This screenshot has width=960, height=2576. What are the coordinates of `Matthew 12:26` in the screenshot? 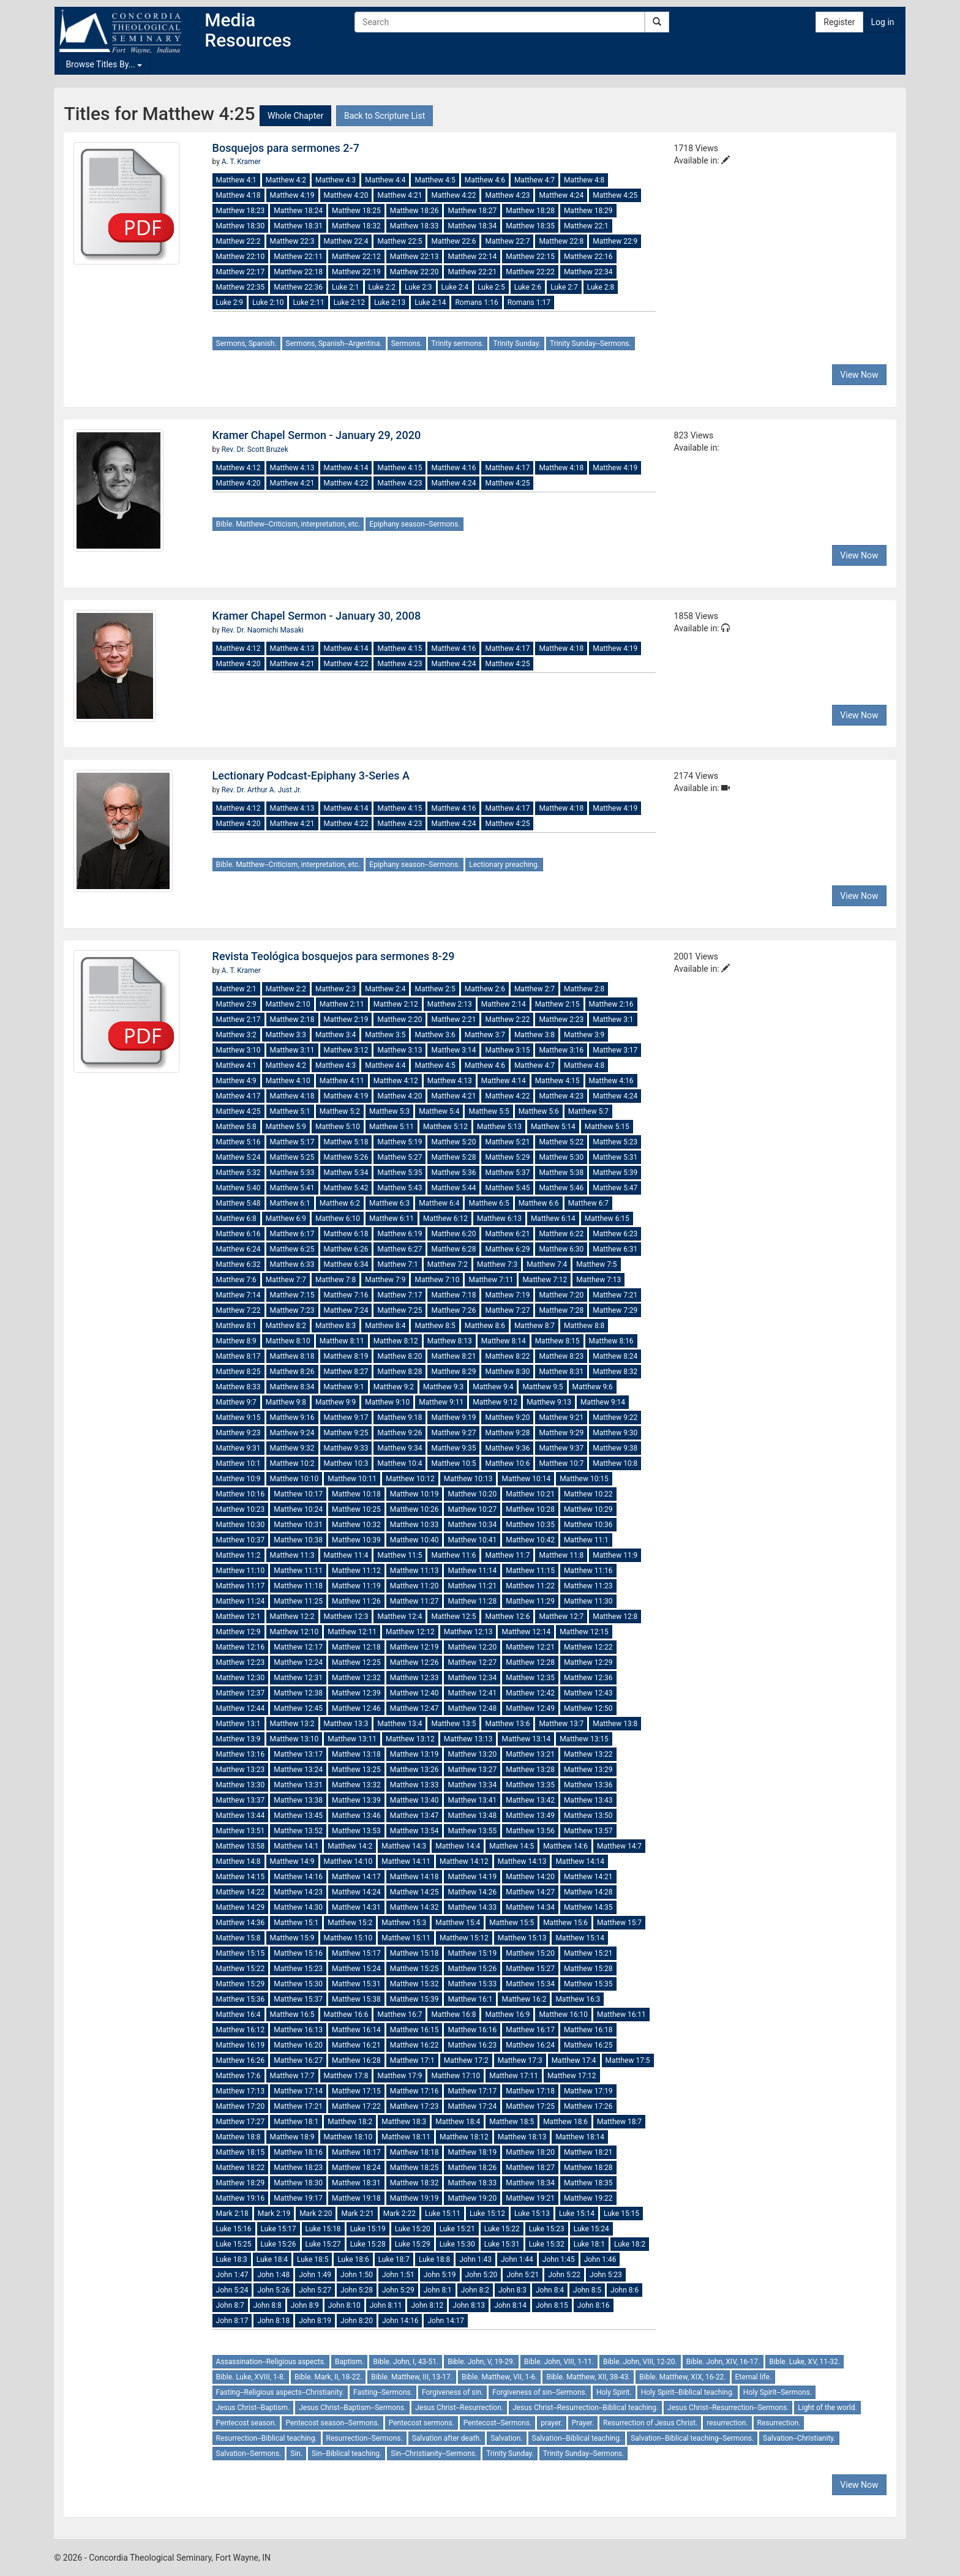 It's located at (414, 1662).